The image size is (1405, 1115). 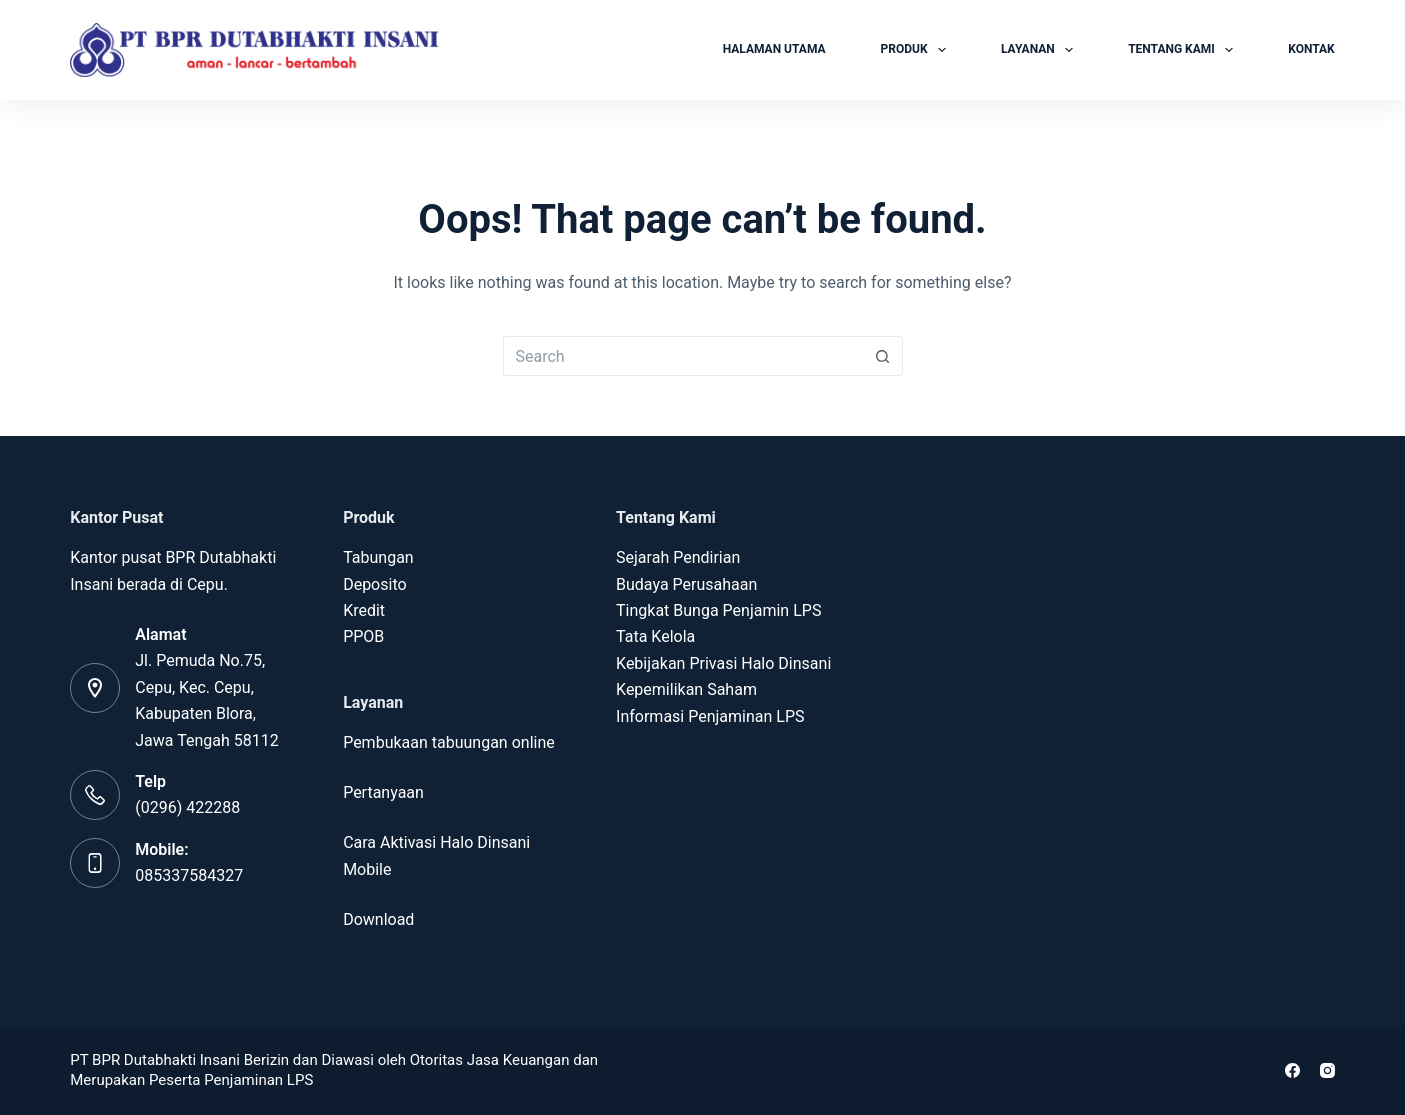 I want to click on TENTANG KAMI [menuitem], so click(x=1184, y=50).